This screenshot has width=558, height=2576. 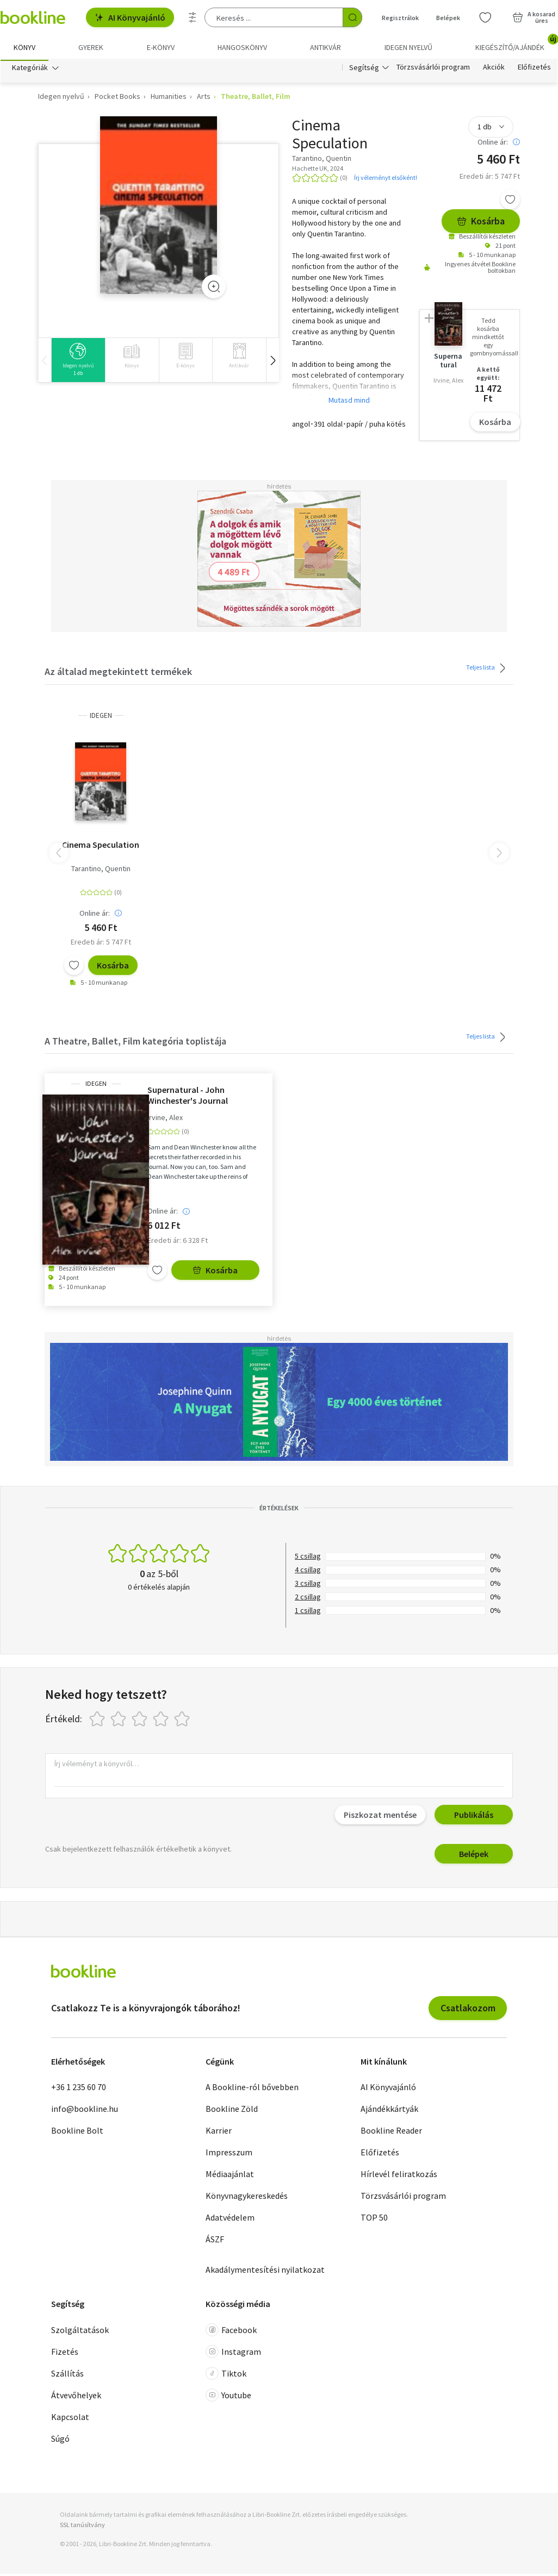 I want to click on Törzsvásárlói program, so click(x=433, y=69).